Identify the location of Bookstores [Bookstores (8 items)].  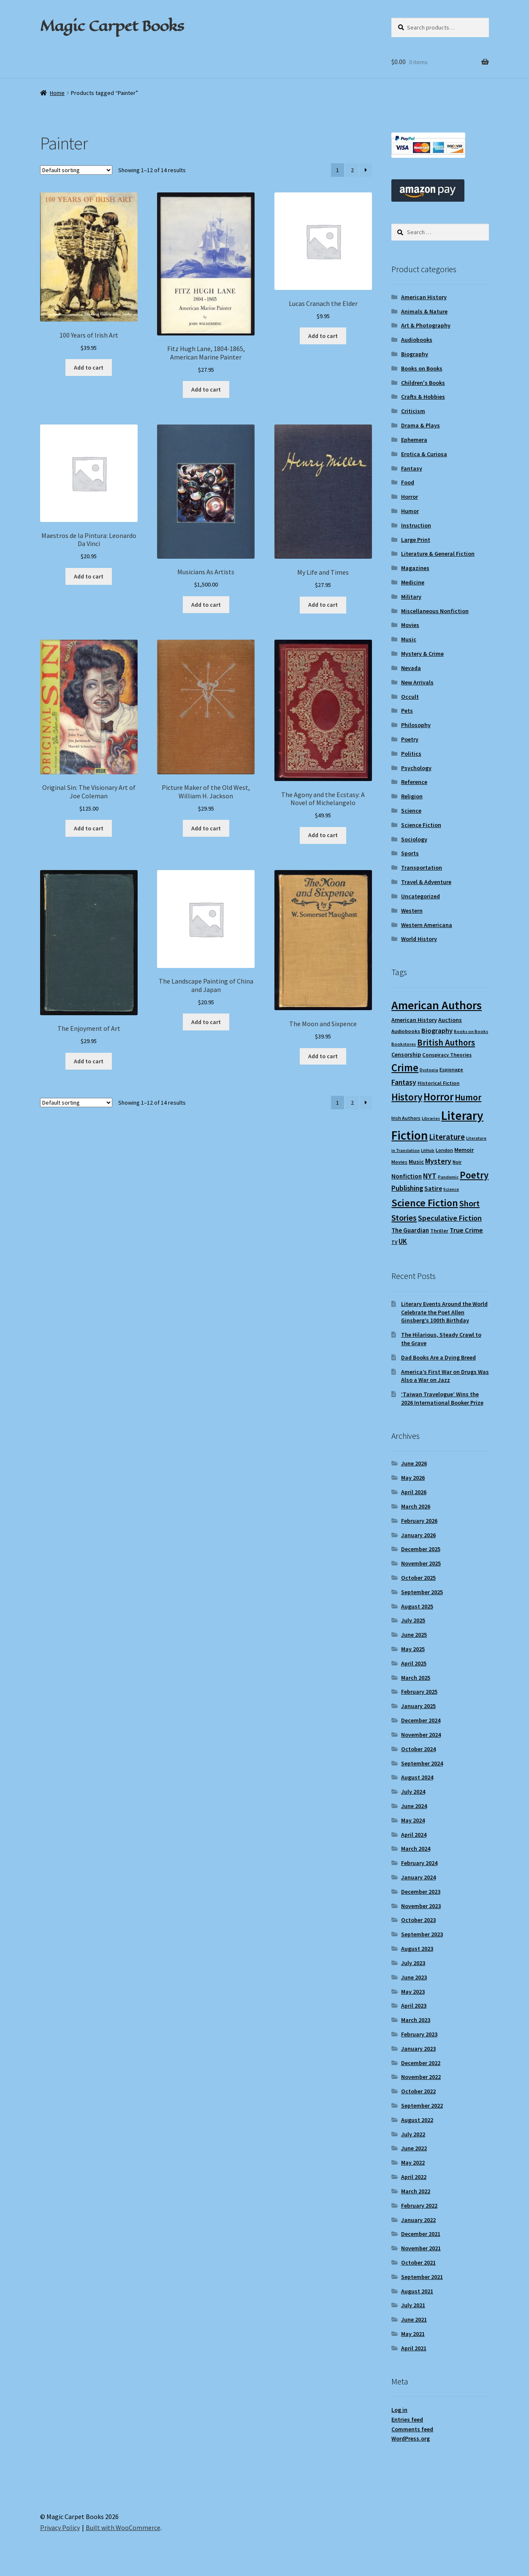
(403, 1044).